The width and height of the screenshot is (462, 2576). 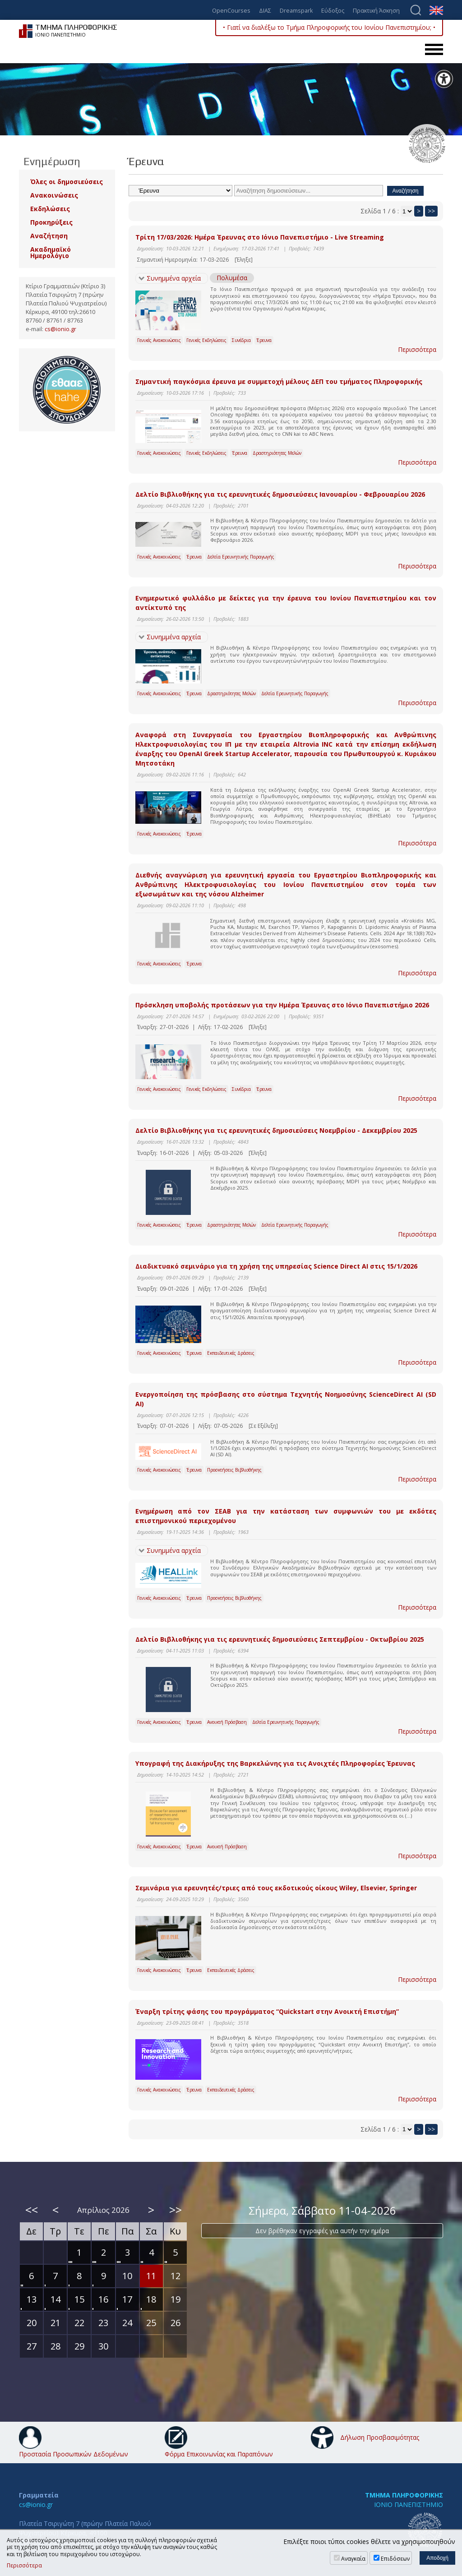 I want to click on <<, so click(x=31, y=2210).